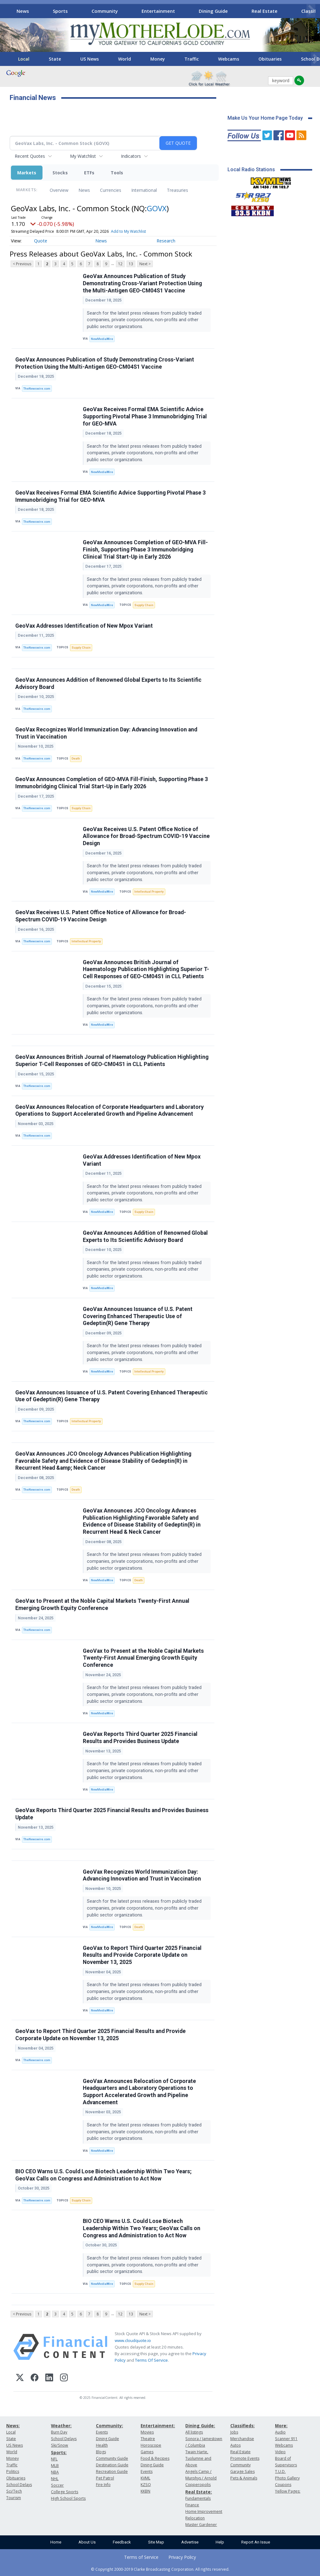 The width and height of the screenshot is (320, 2576). I want to click on Merchandise, so click(242, 2438).